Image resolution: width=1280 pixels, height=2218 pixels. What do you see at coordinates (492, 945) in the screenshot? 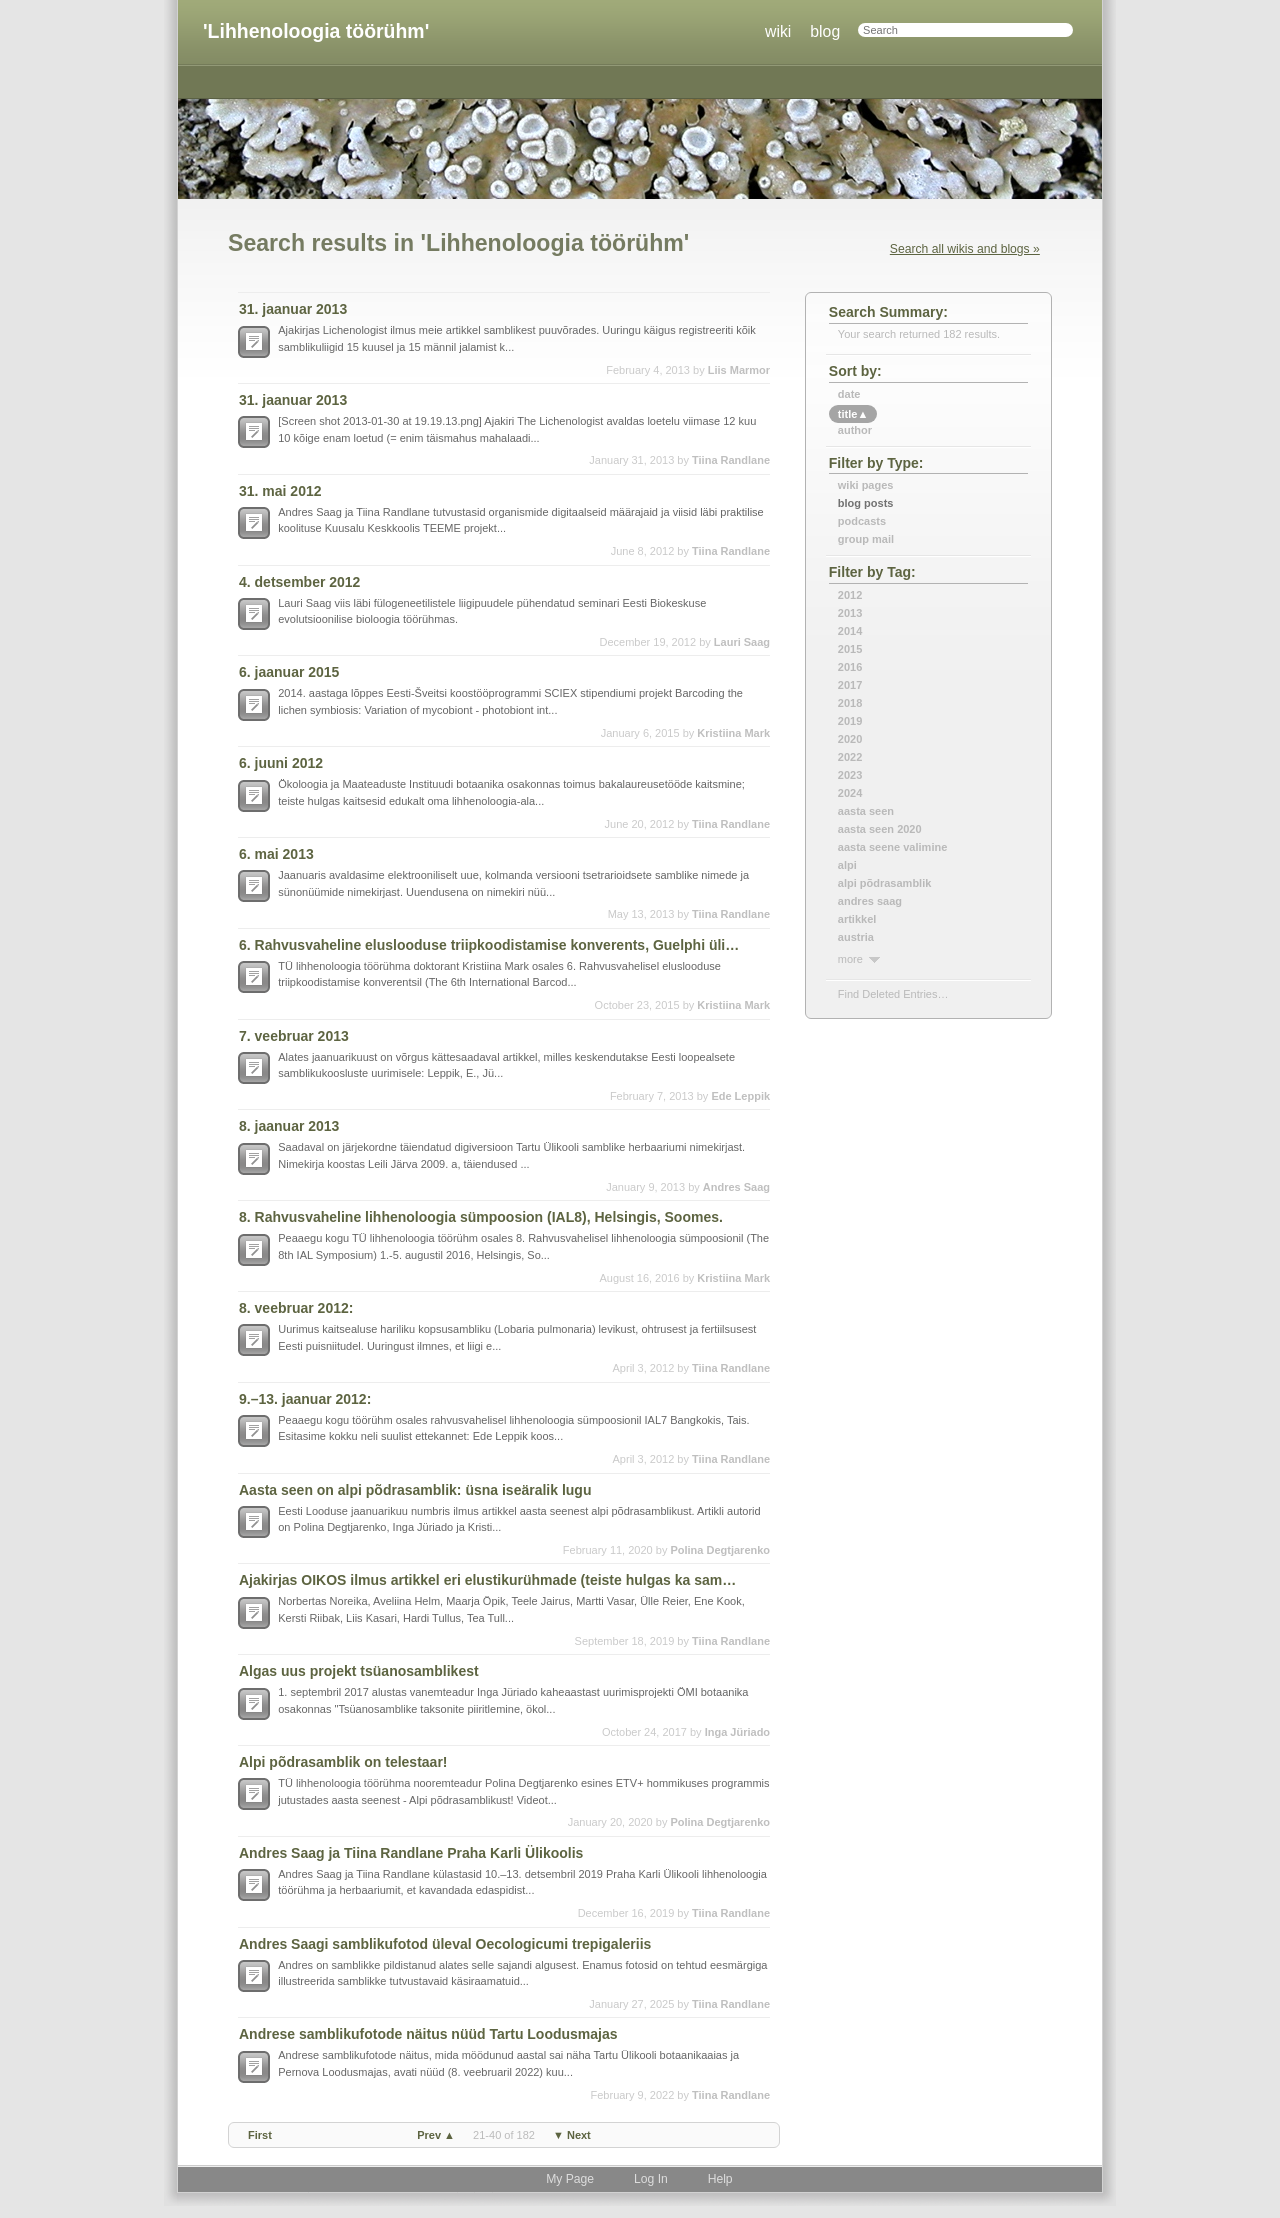
I see `6. Rahvusvaheline eluslooduse triipkoodistamise konverents, Guelphi ülikoolis, Kanadas` at bounding box center [492, 945].